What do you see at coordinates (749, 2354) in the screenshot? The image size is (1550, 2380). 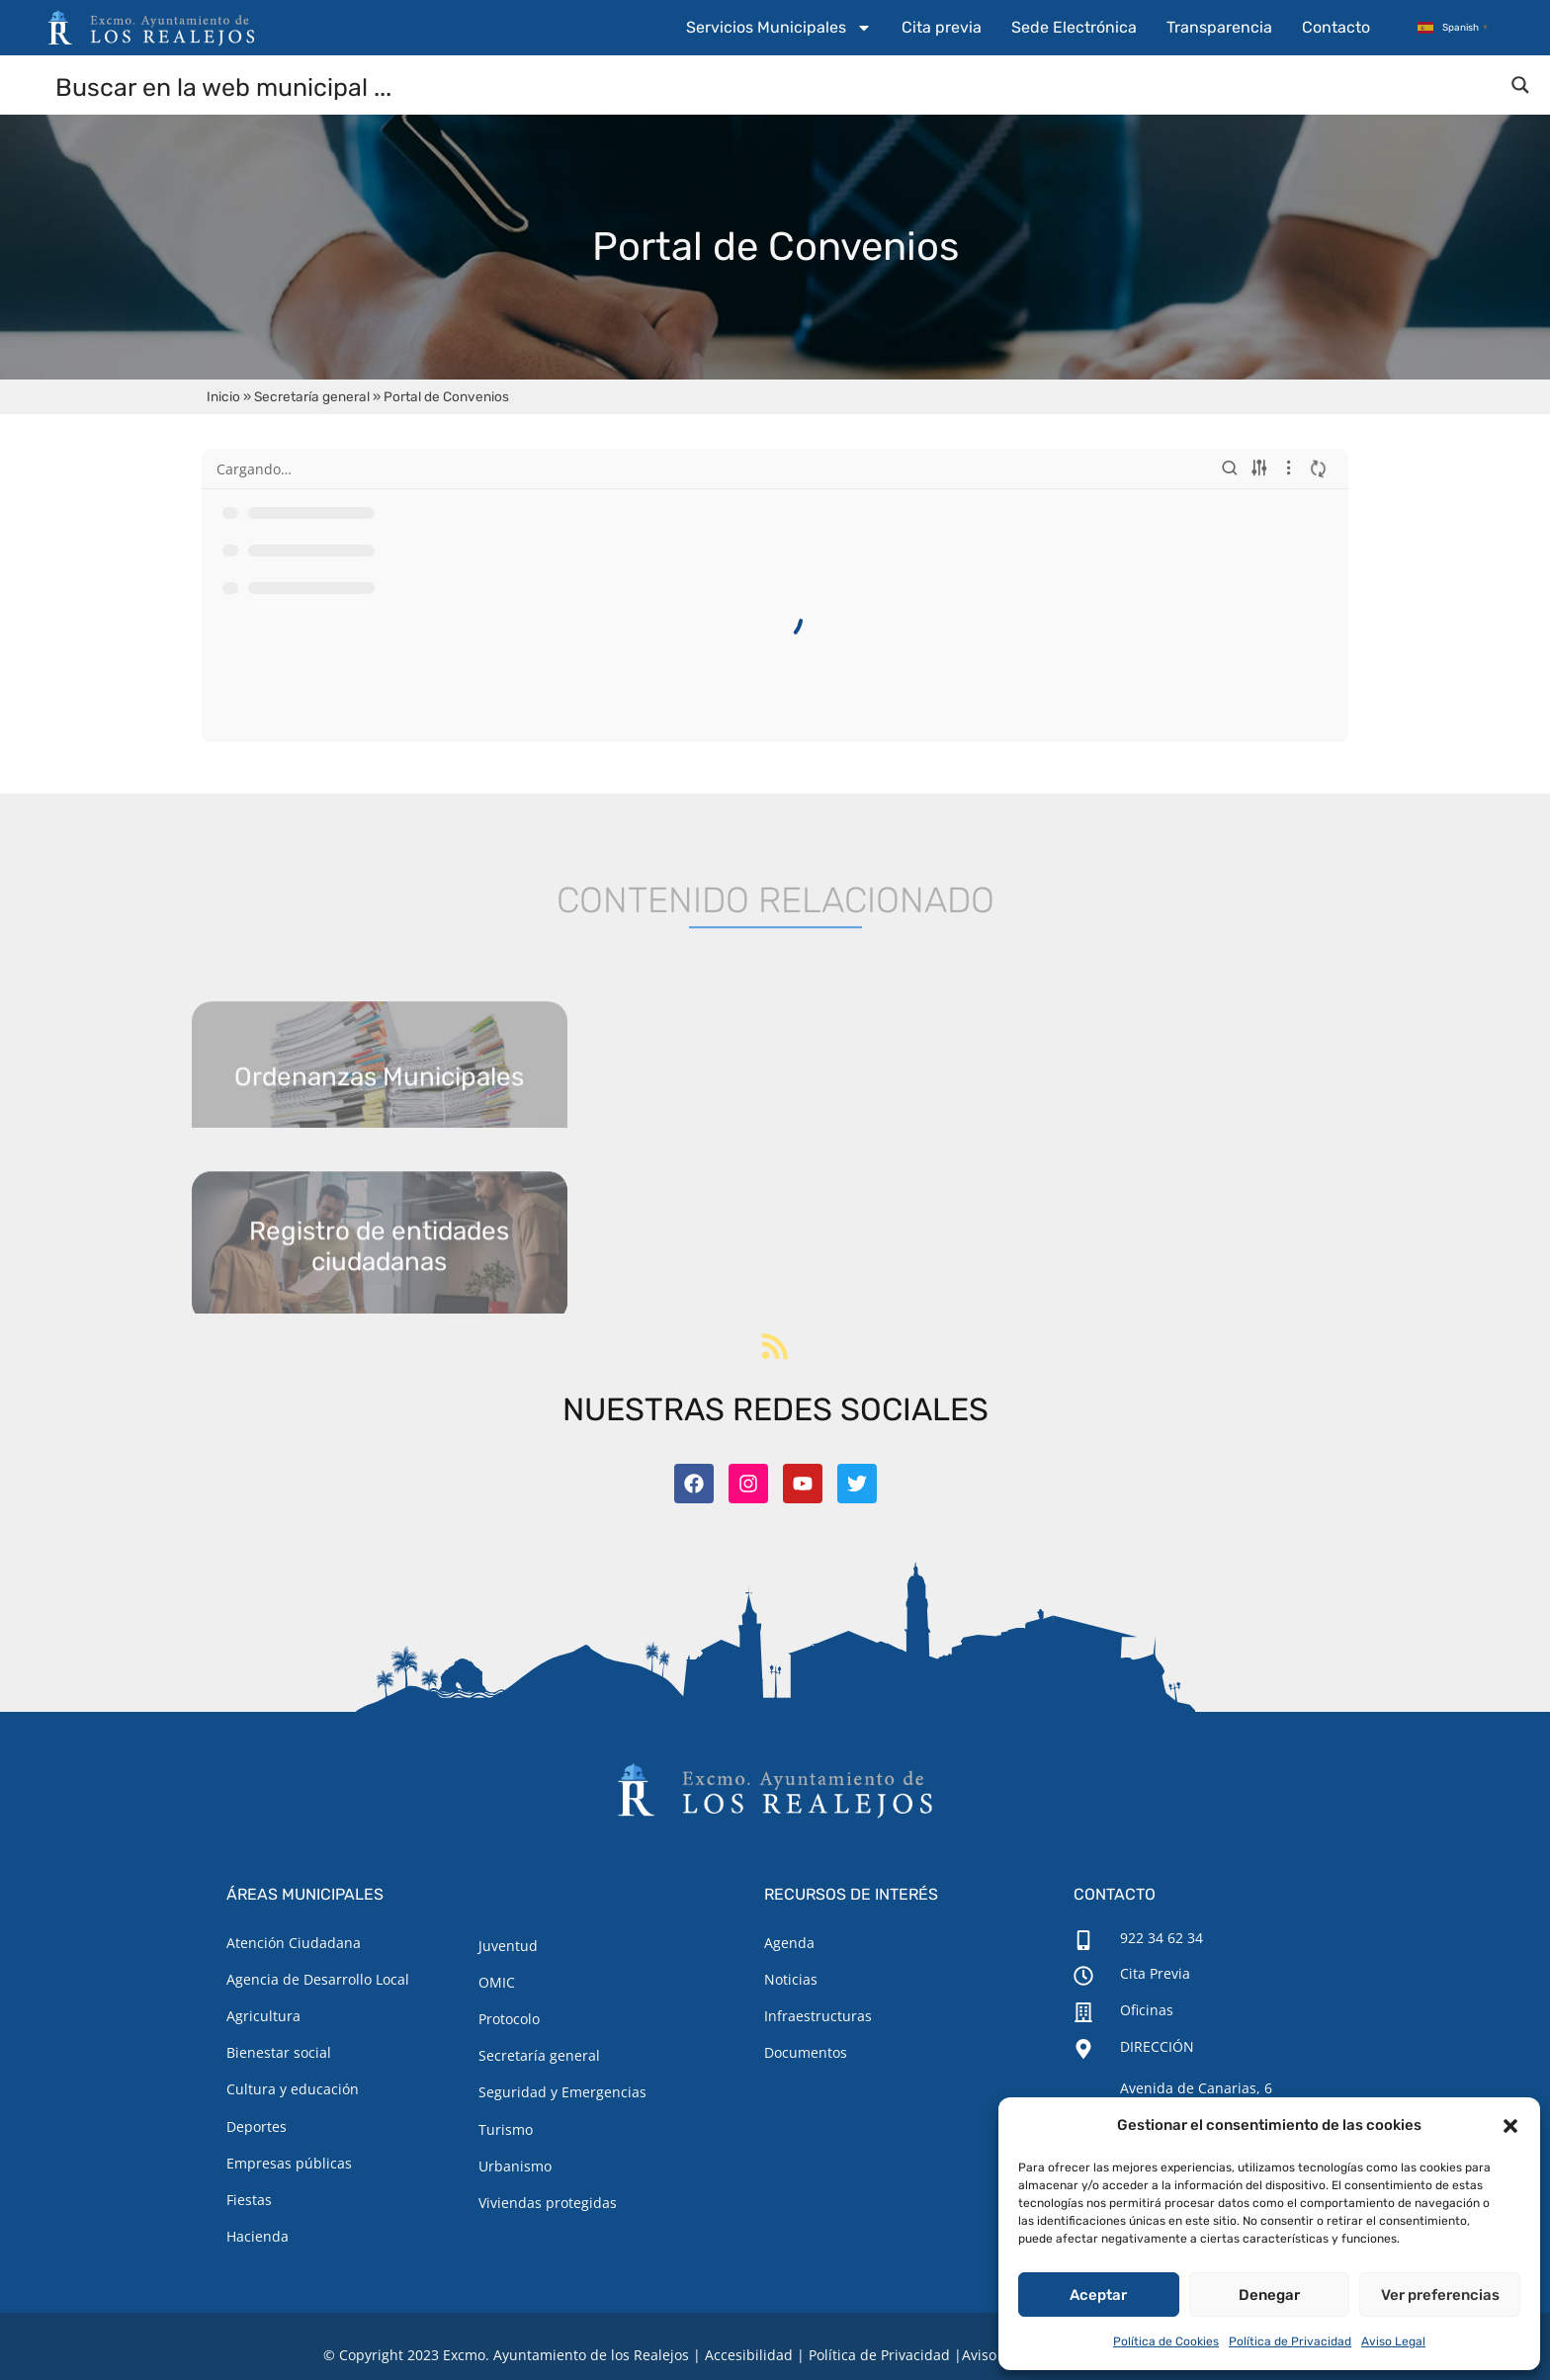 I see `Accesibilidad` at bounding box center [749, 2354].